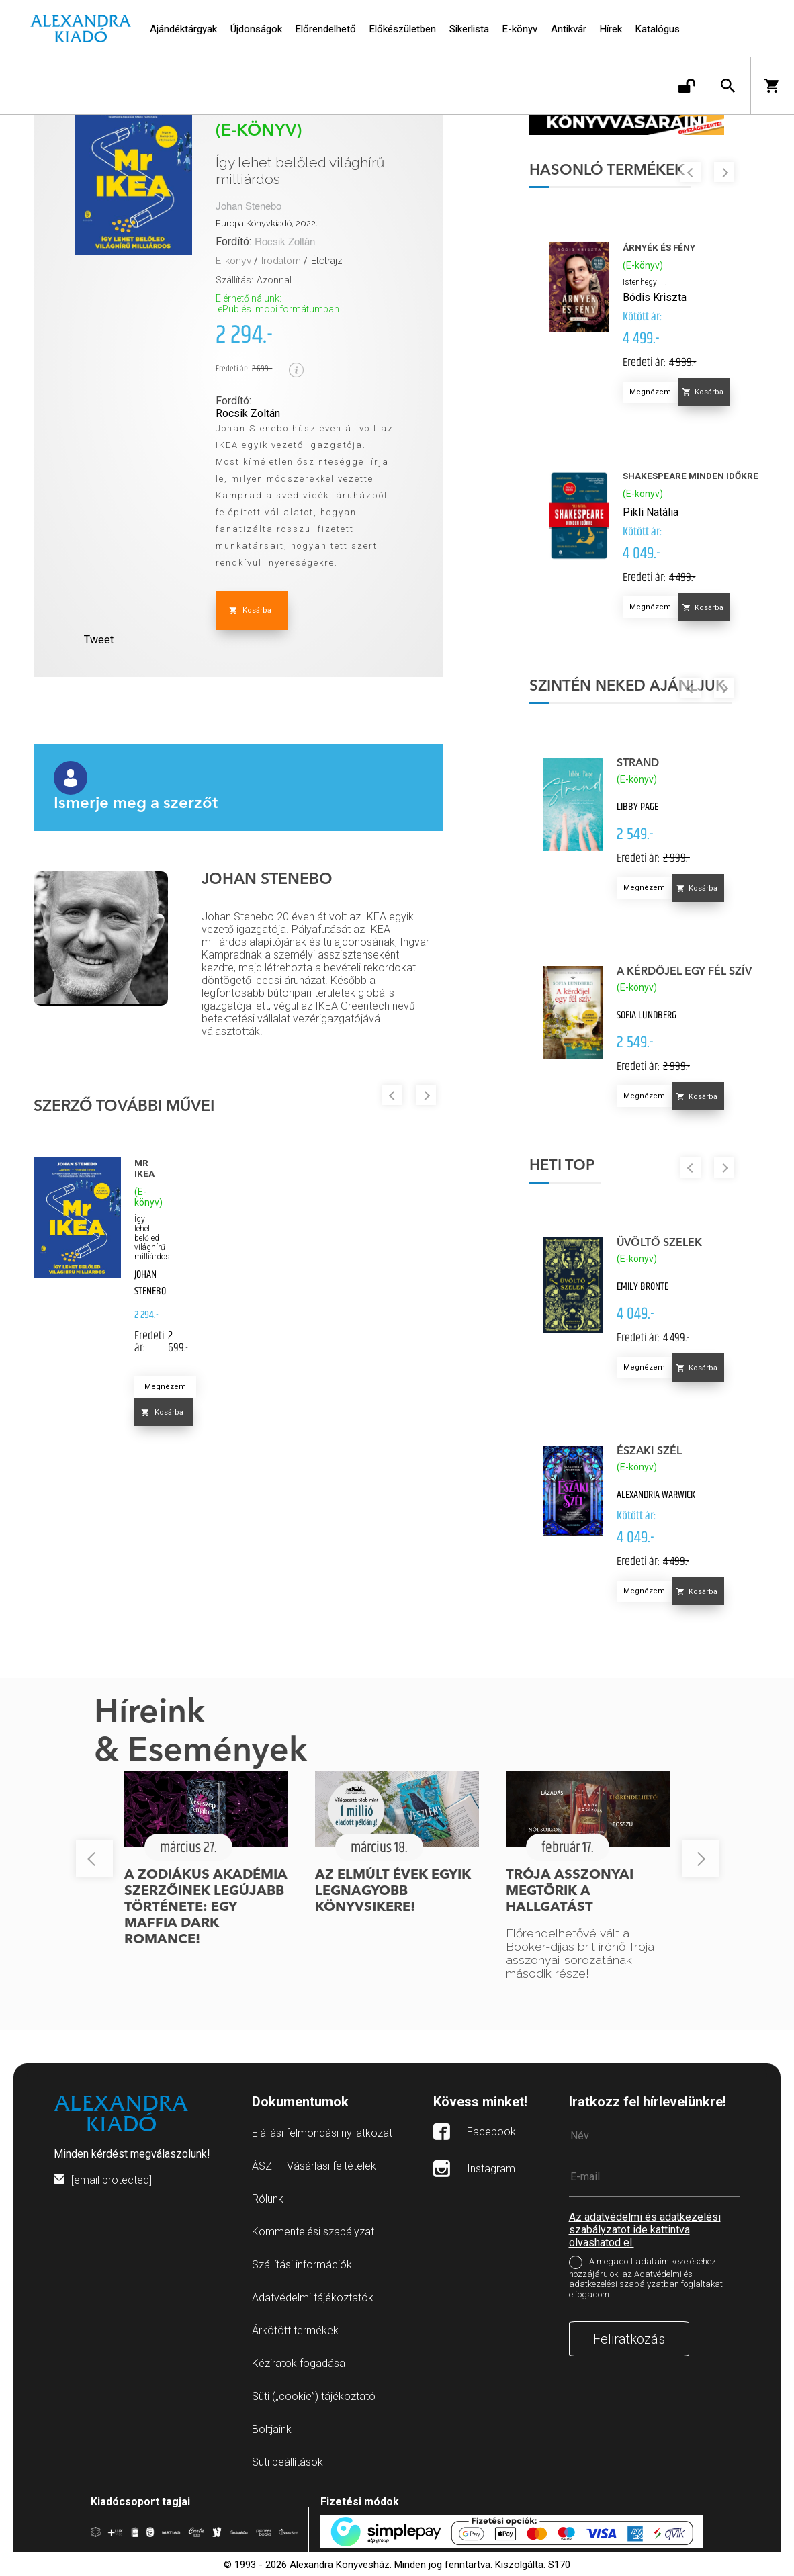 Image resolution: width=794 pixels, height=2576 pixels. I want to click on Feliratkozás, so click(629, 2344).